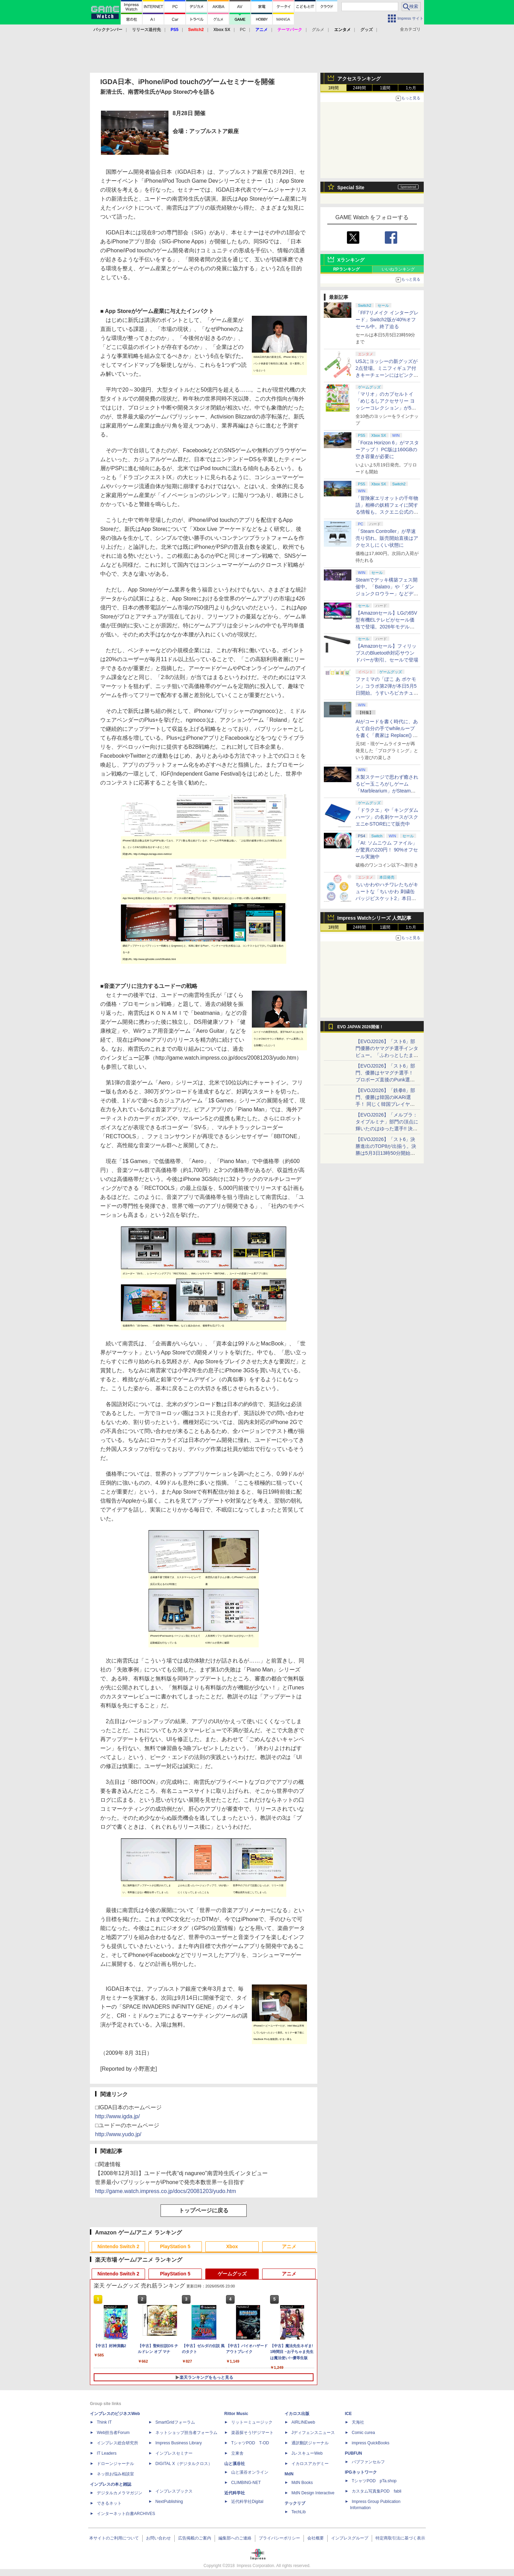 This screenshot has width=514, height=2576. What do you see at coordinates (158, 2538) in the screenshot?
I see `お問い合わせ` at bounding box center [158, 2538].